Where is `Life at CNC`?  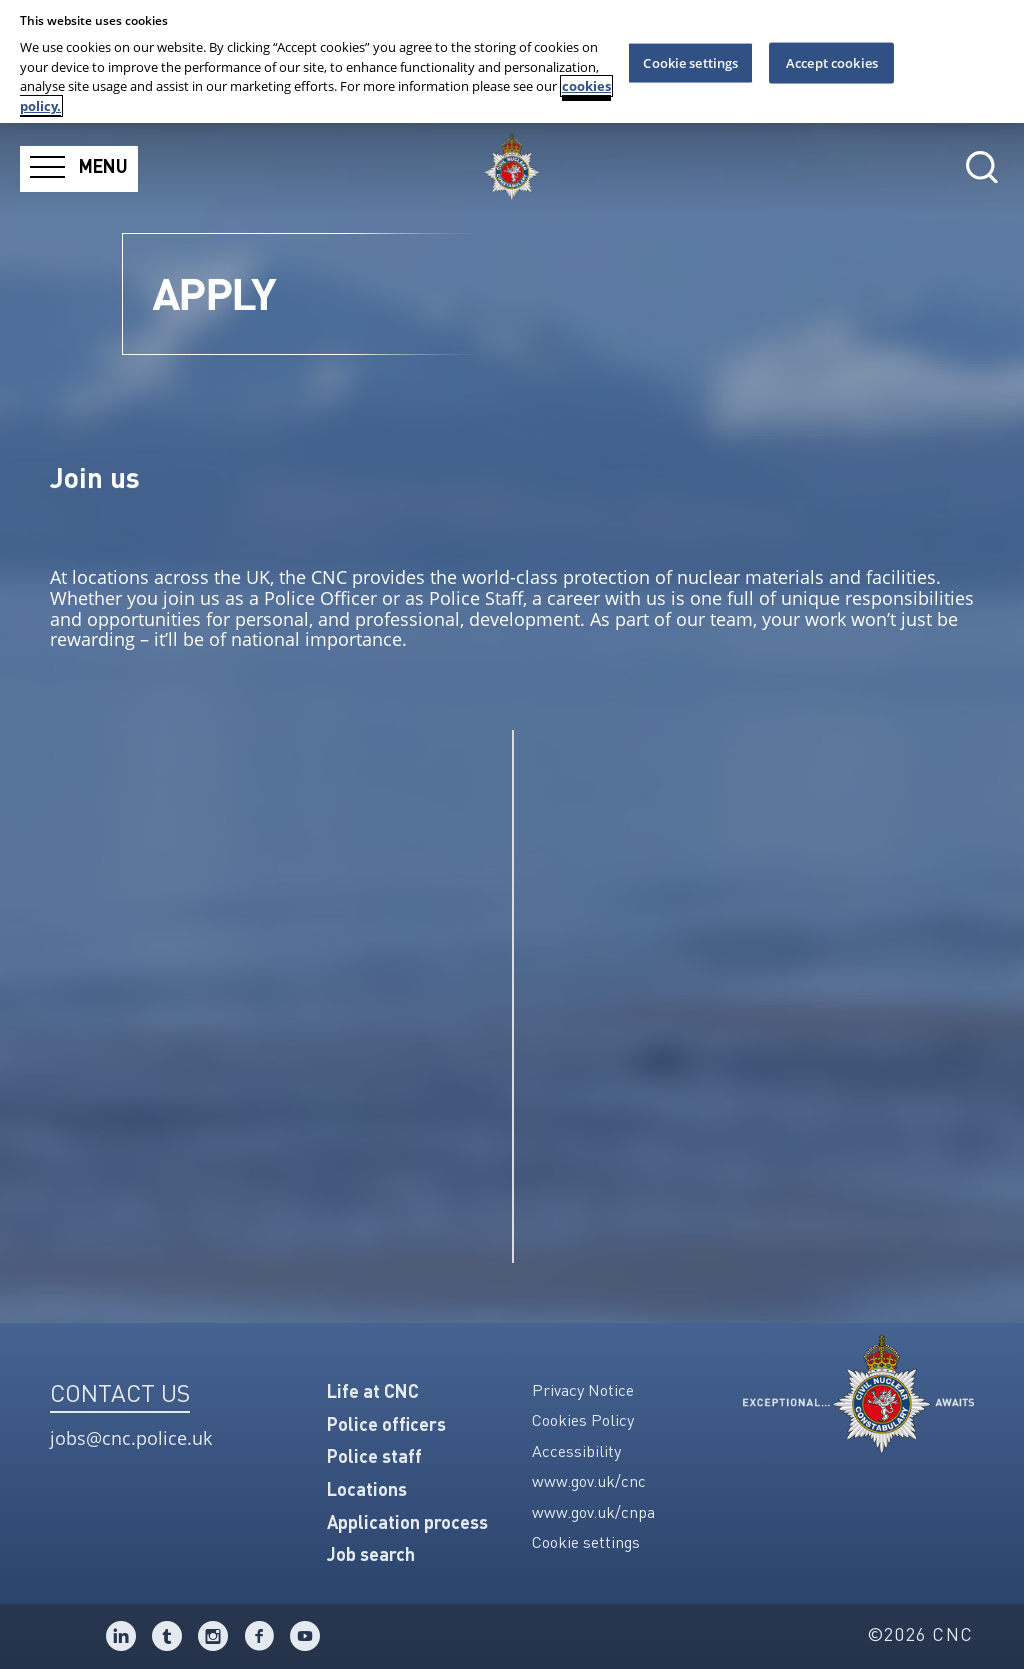 Life at CNC is located at coordinates (373, 1393).